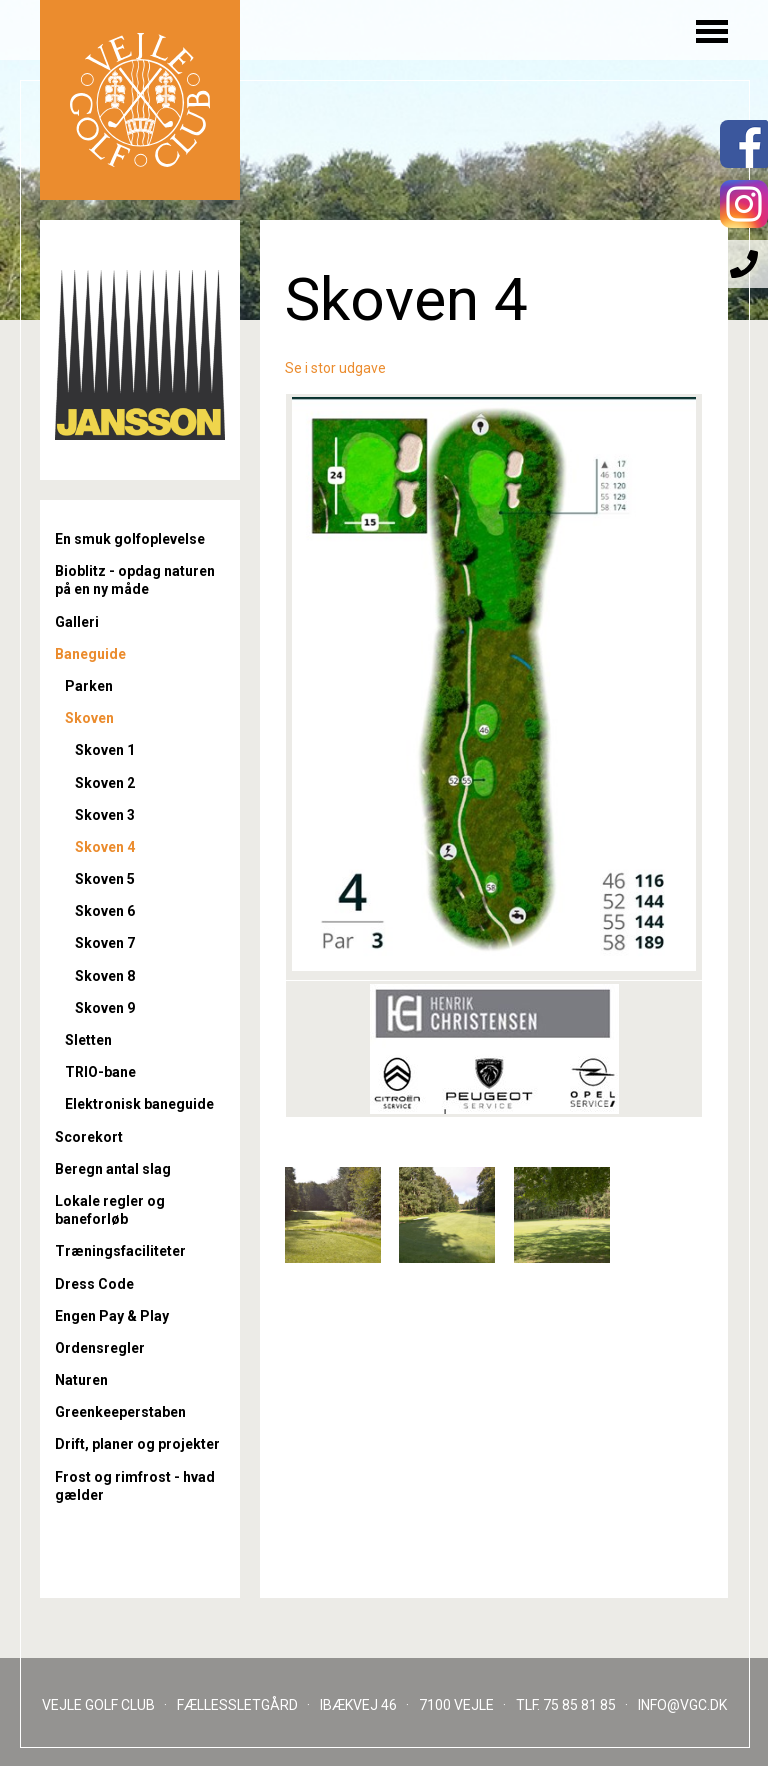  I want to click on Skoven, so click(89, 718).